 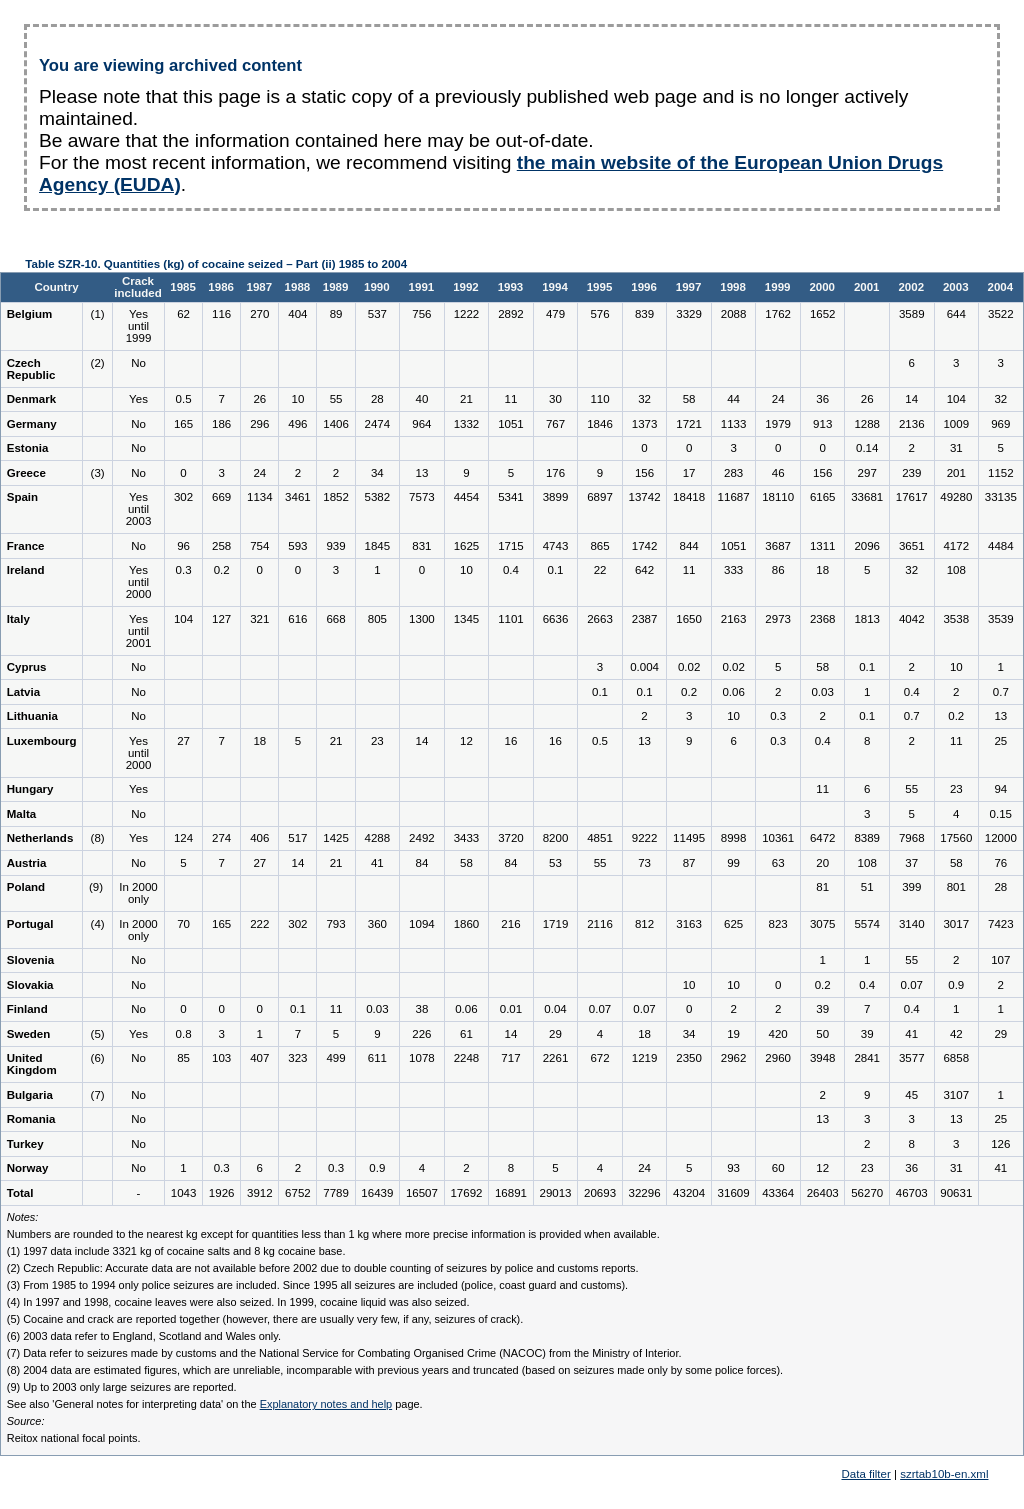 I want to click on 2096, so click(x=867, y=546).